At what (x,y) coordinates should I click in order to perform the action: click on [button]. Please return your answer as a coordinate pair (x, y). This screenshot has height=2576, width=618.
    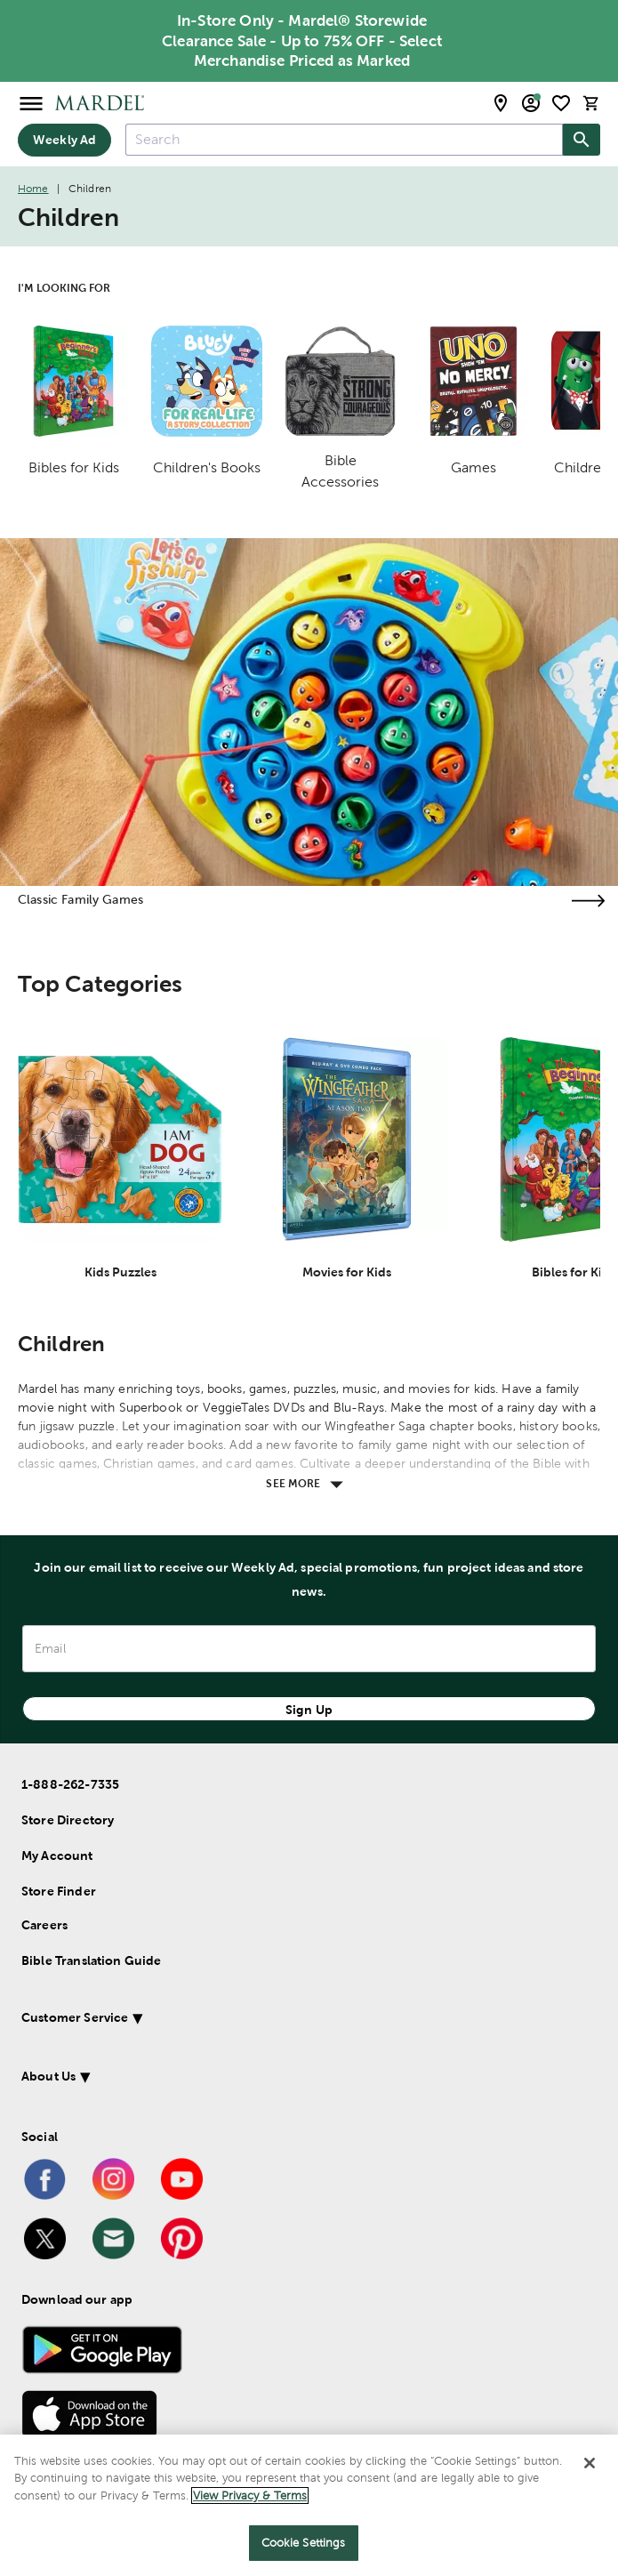
    Looking at the image, I should click on (284, 2020).